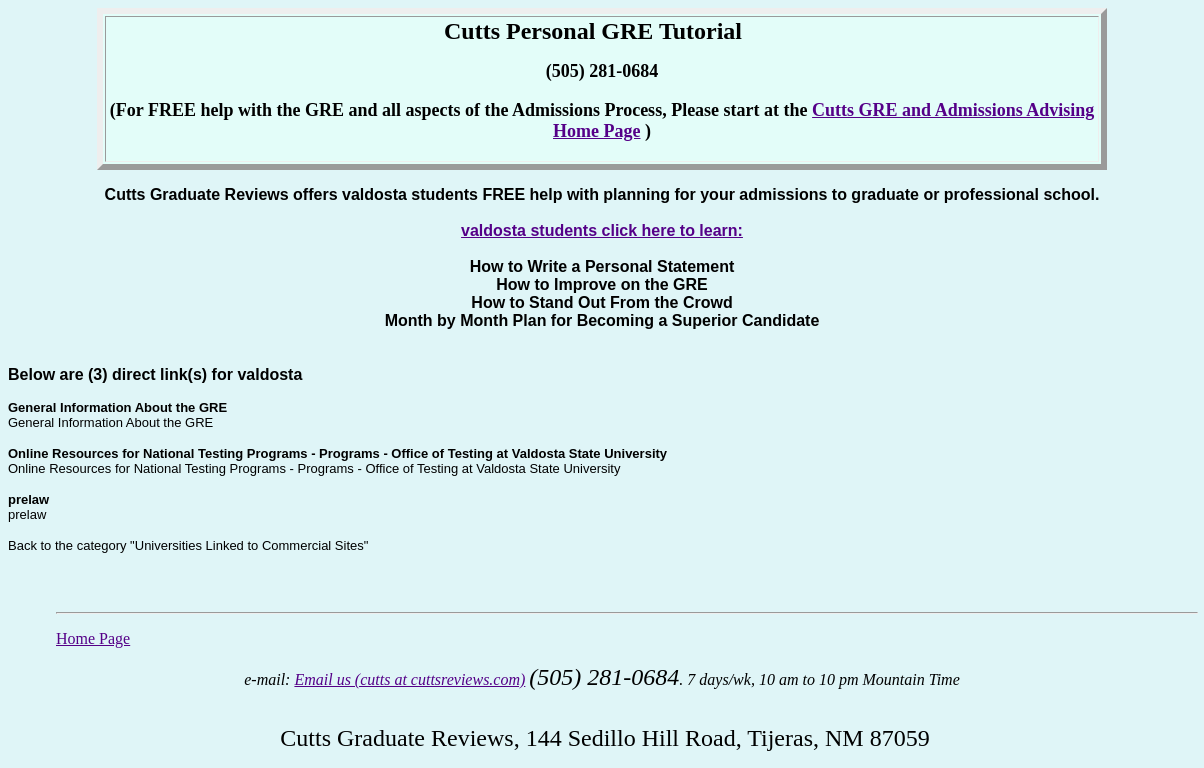 The height and width of the screenshot is (768, 1204). Describe the element at coordinates (188, 545) in the screenshot. I see `Back to the category "Universities Linked to Commercial Sites"` at that location.